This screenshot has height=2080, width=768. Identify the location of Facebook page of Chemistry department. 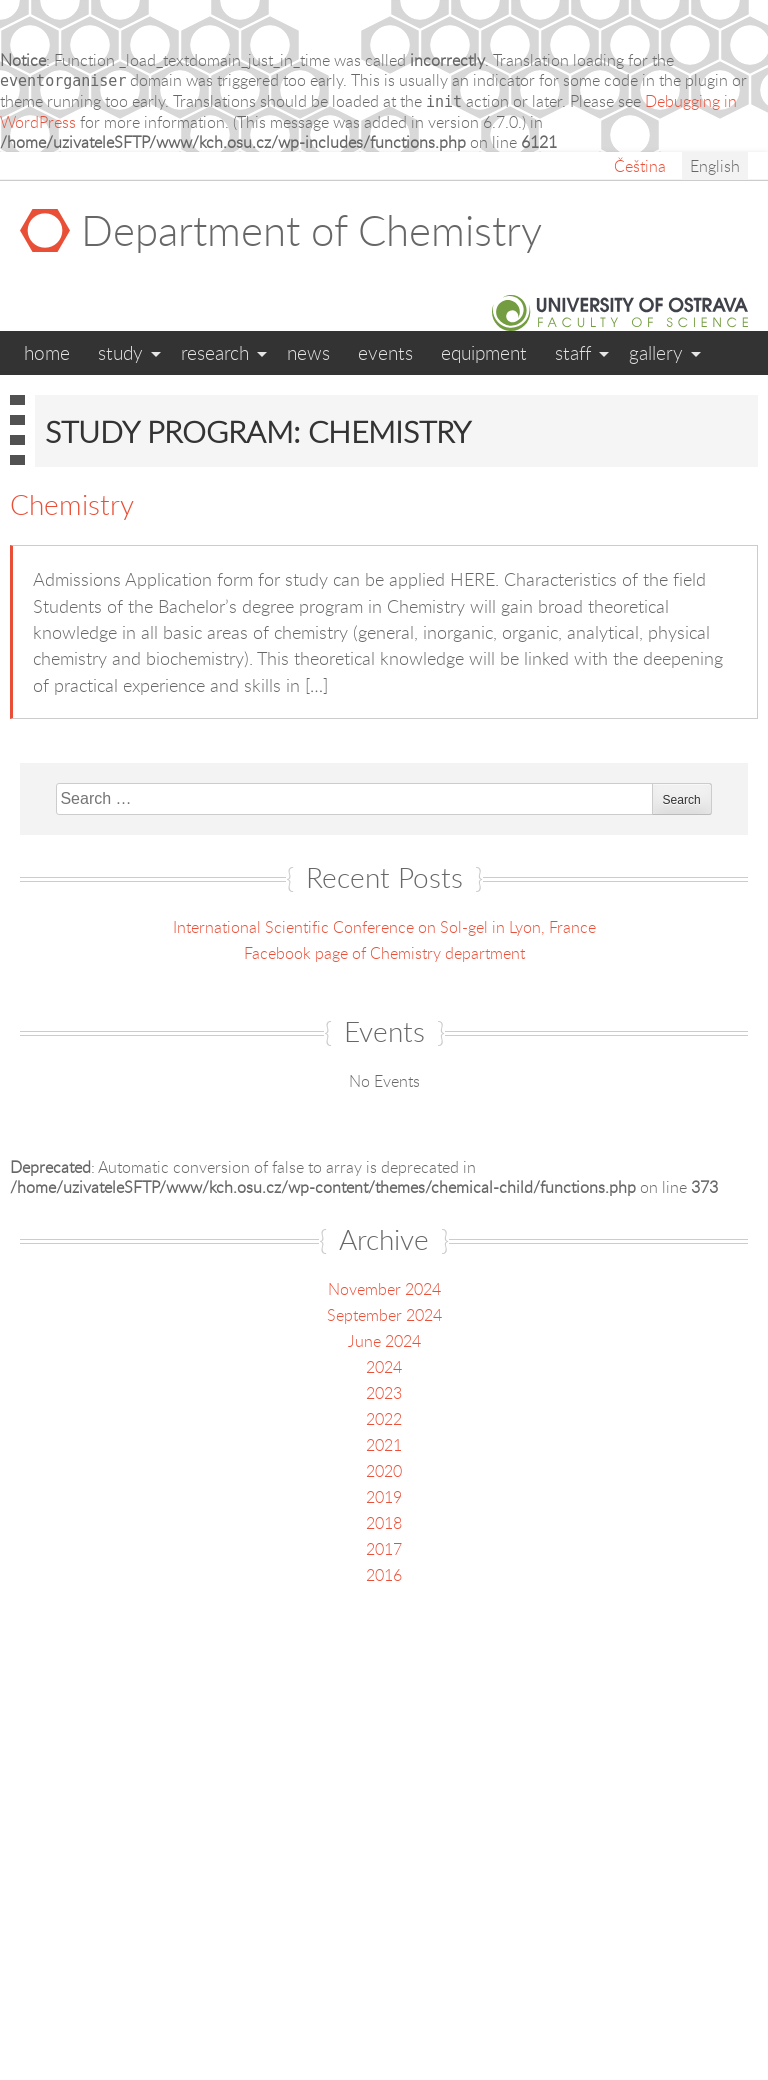
(384, 953).